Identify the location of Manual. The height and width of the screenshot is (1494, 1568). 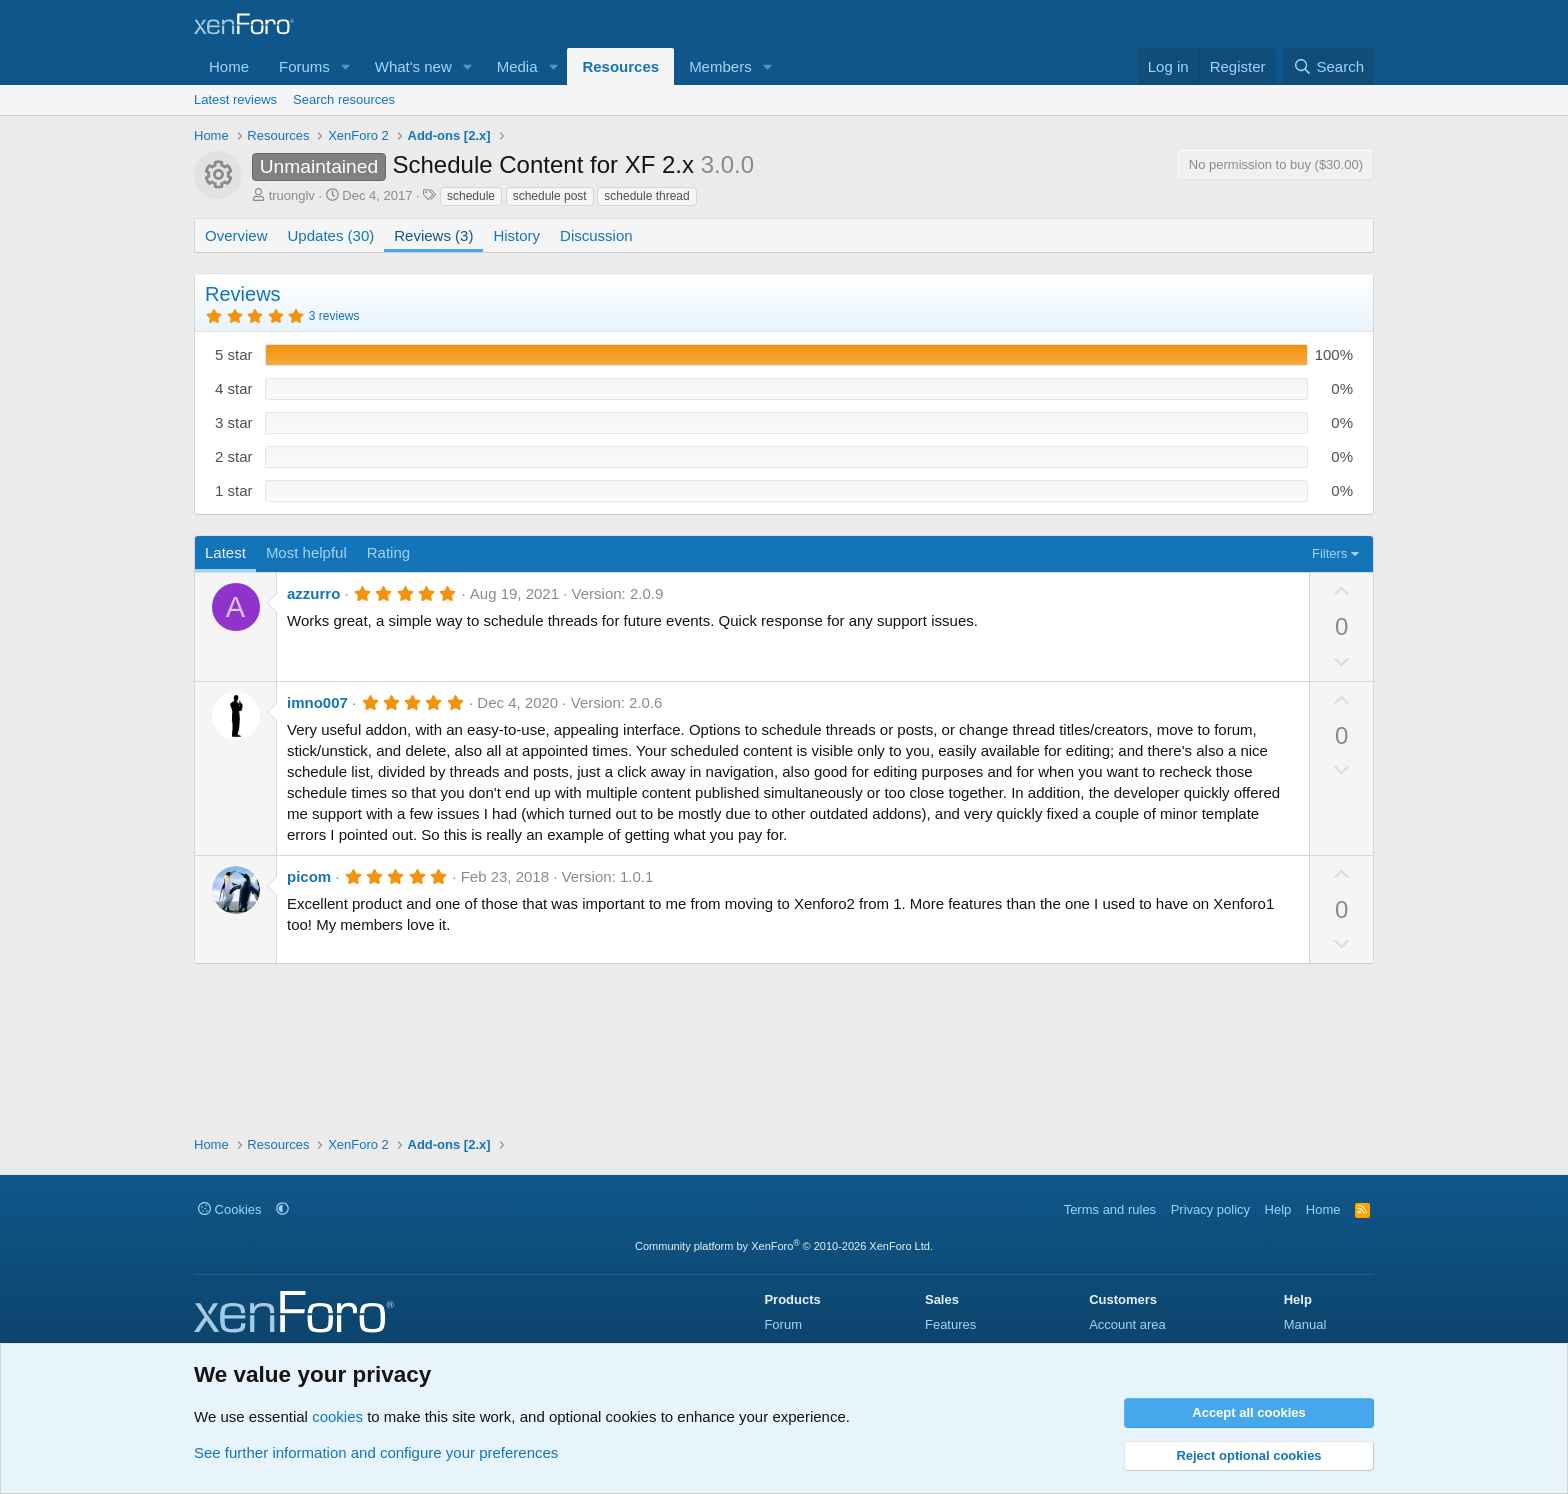
(1305, 1324).